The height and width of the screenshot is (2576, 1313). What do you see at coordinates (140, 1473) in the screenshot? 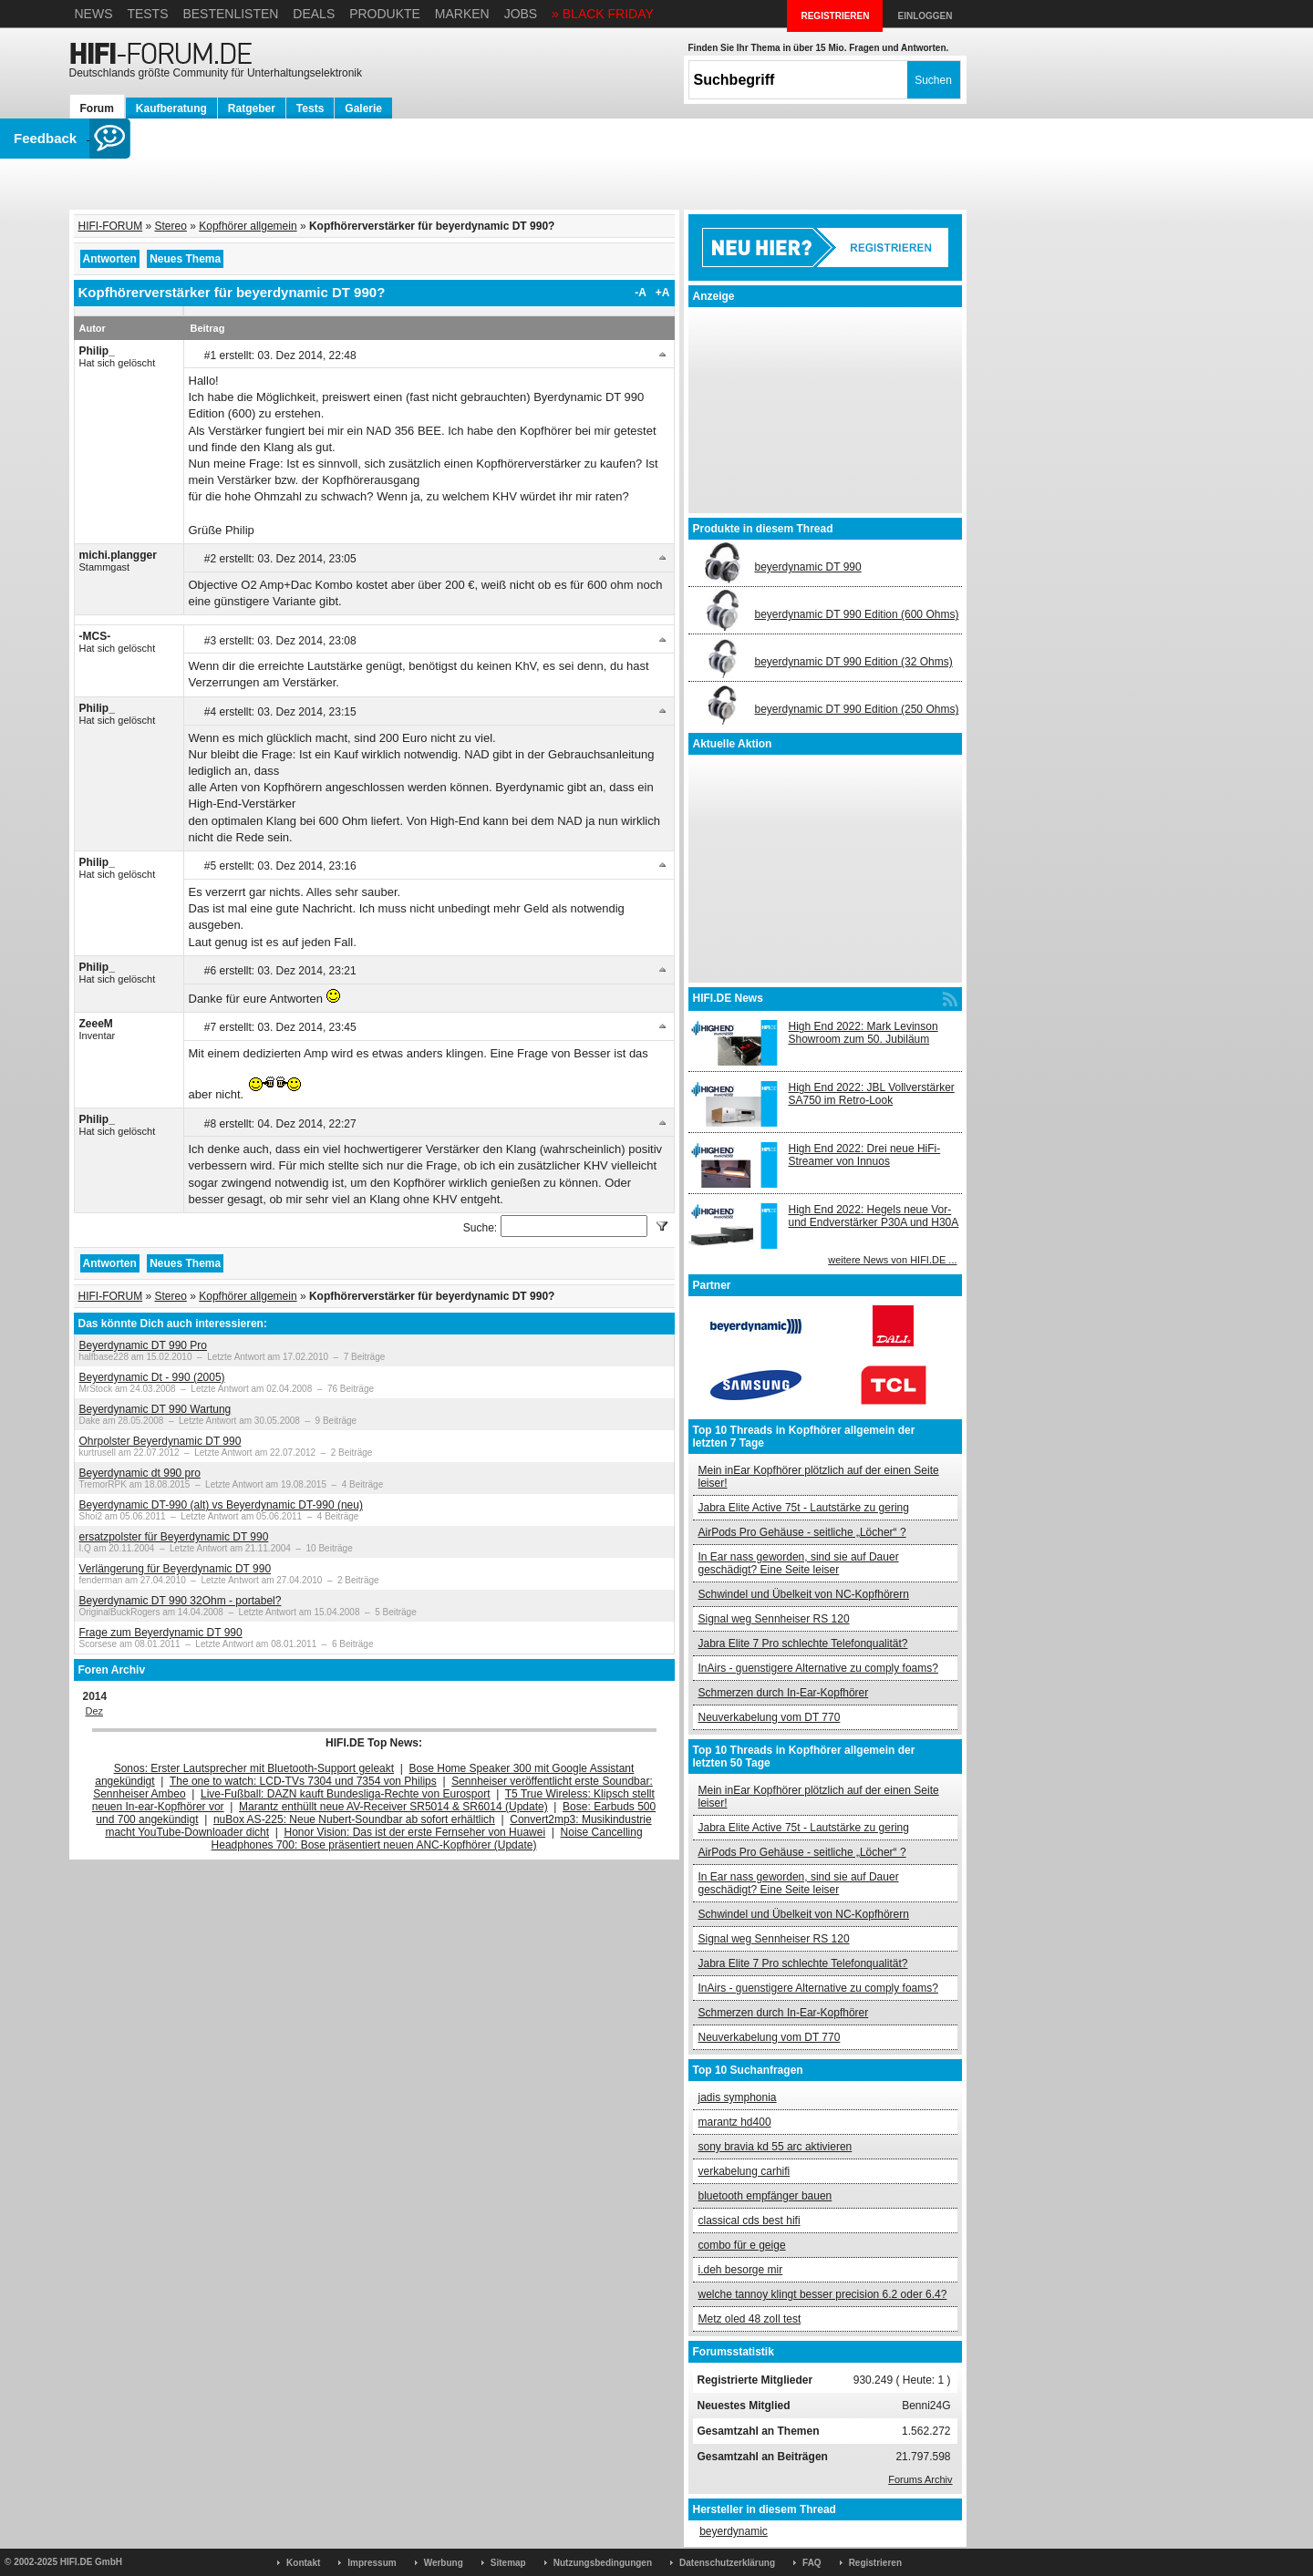
I see `Beyerdynamic dt 990 pro` at bounding box center [140, 1473].